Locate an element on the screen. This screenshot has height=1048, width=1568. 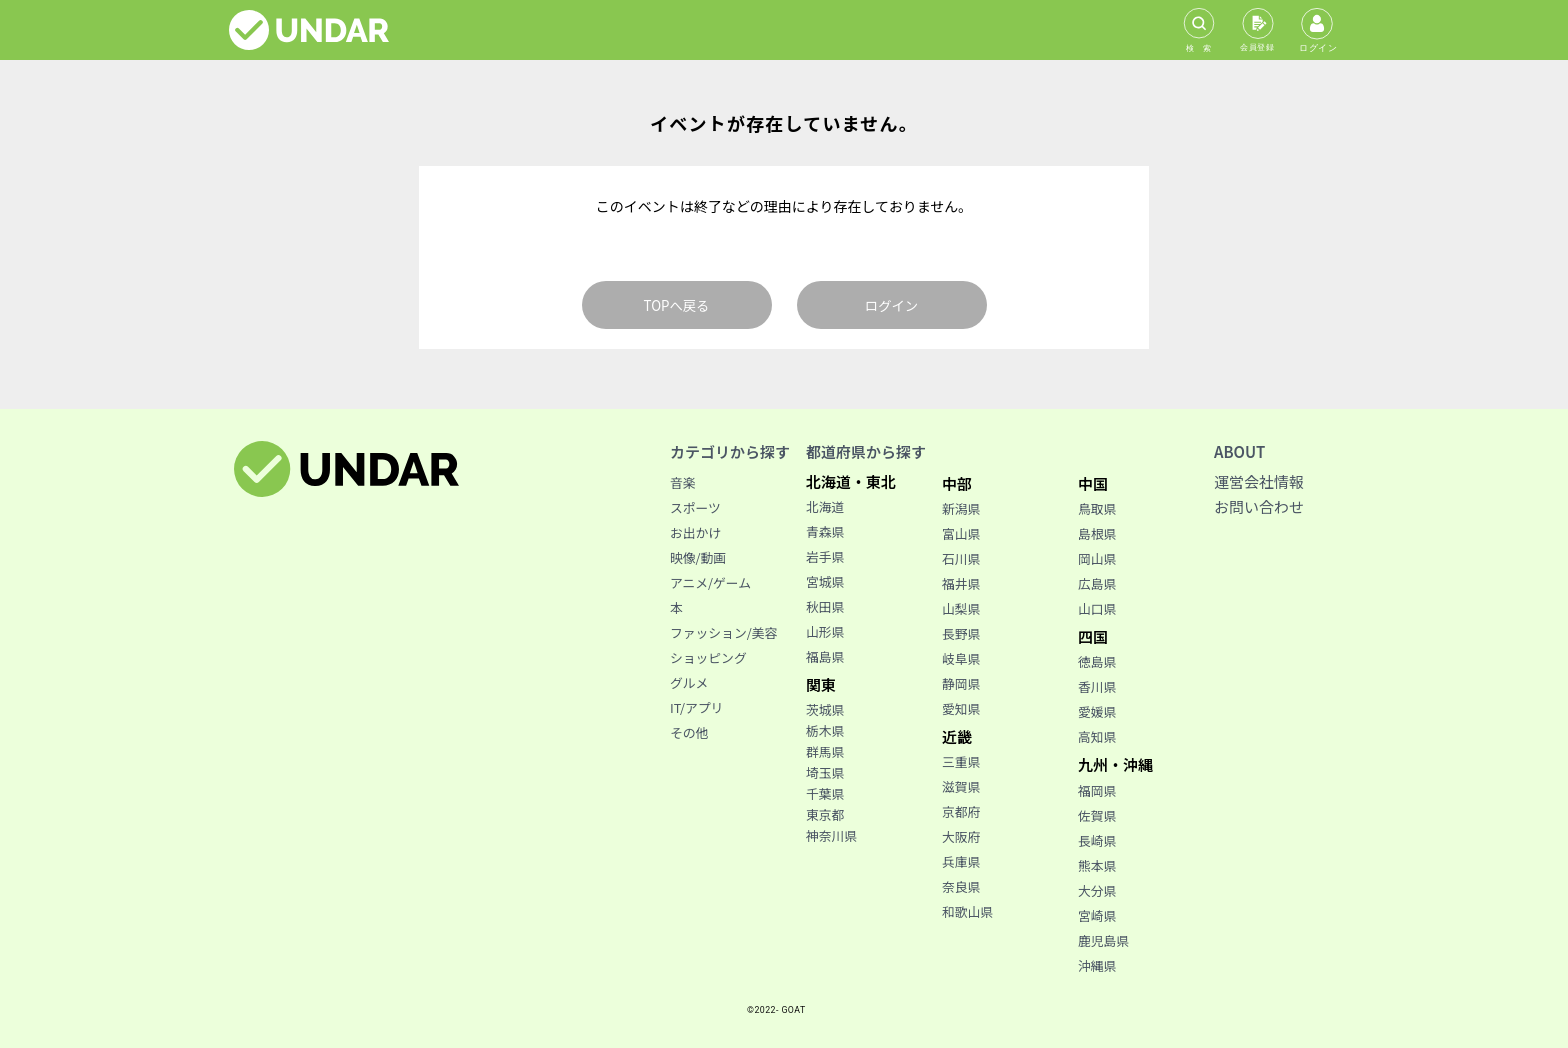
お問い合わせ is located at coordinates (1259, 506).